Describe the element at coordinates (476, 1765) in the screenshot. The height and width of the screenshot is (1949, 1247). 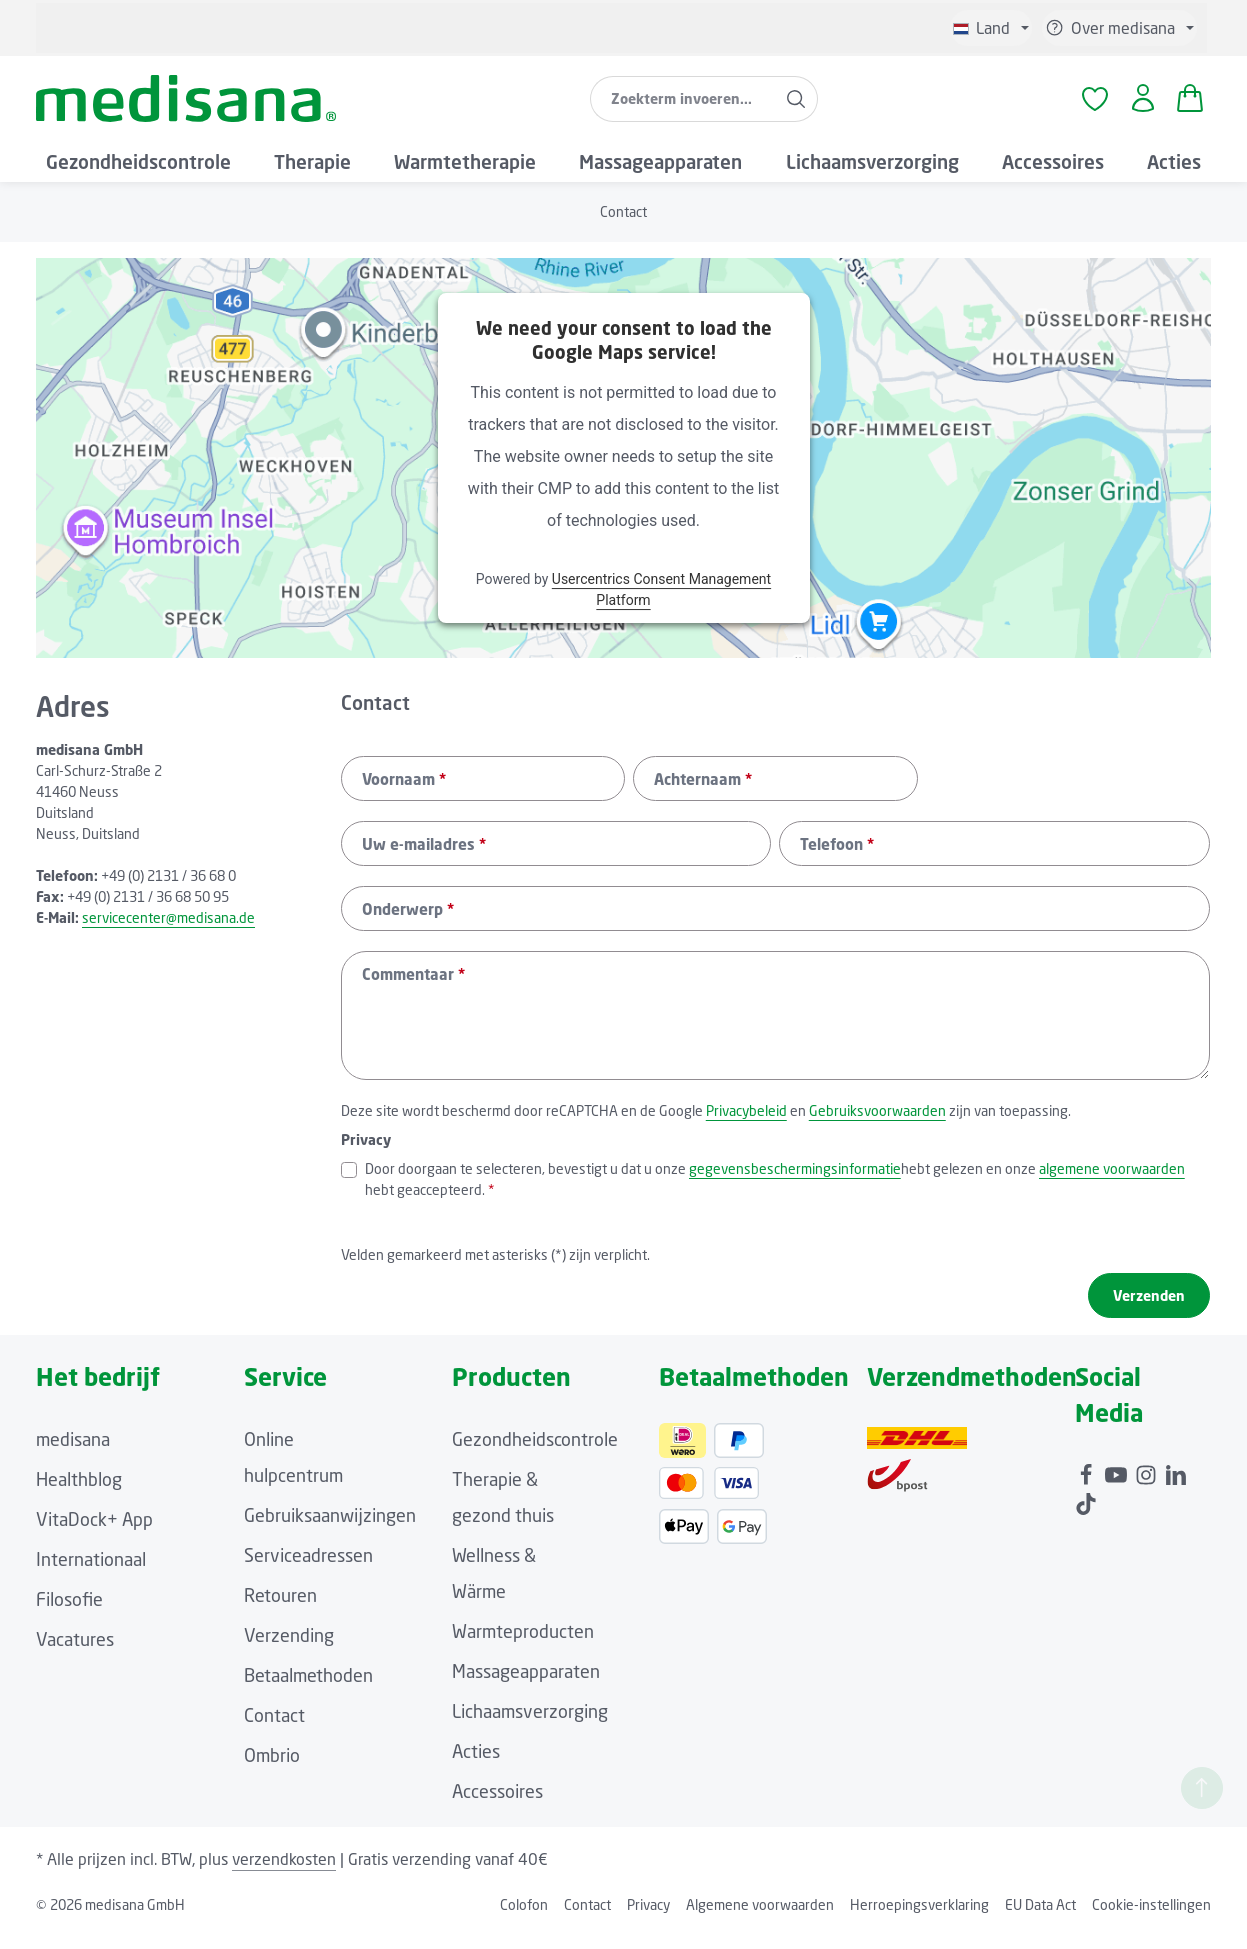
I see `Acties` at that location.